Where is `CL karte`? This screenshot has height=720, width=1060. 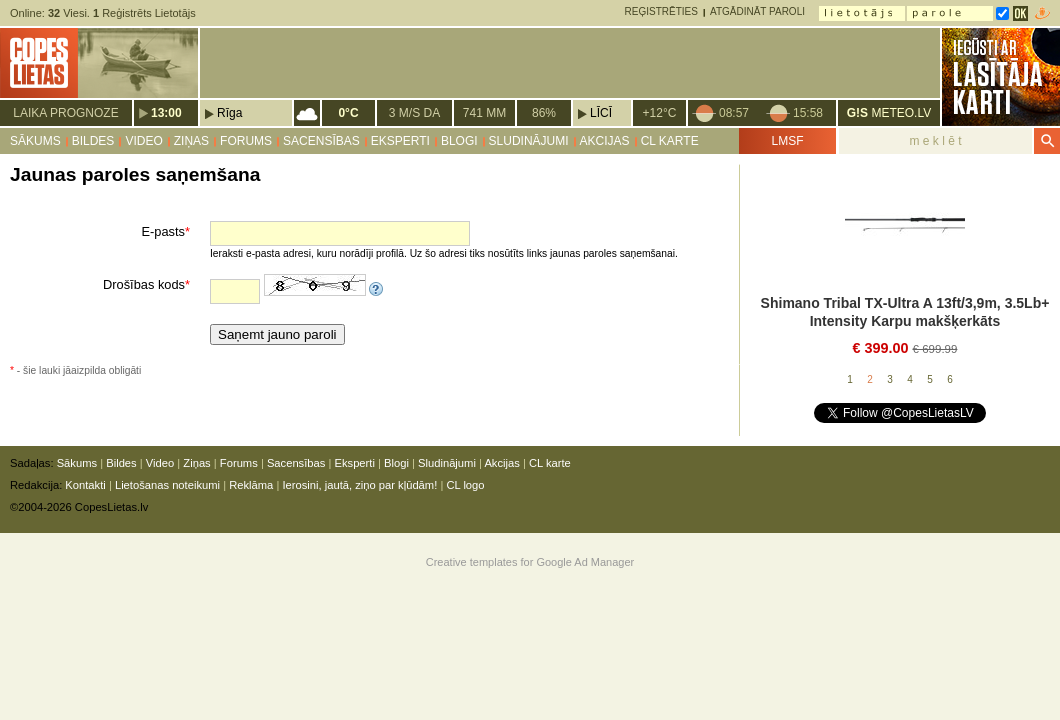 CL karte is located at coordinates (670, 141).